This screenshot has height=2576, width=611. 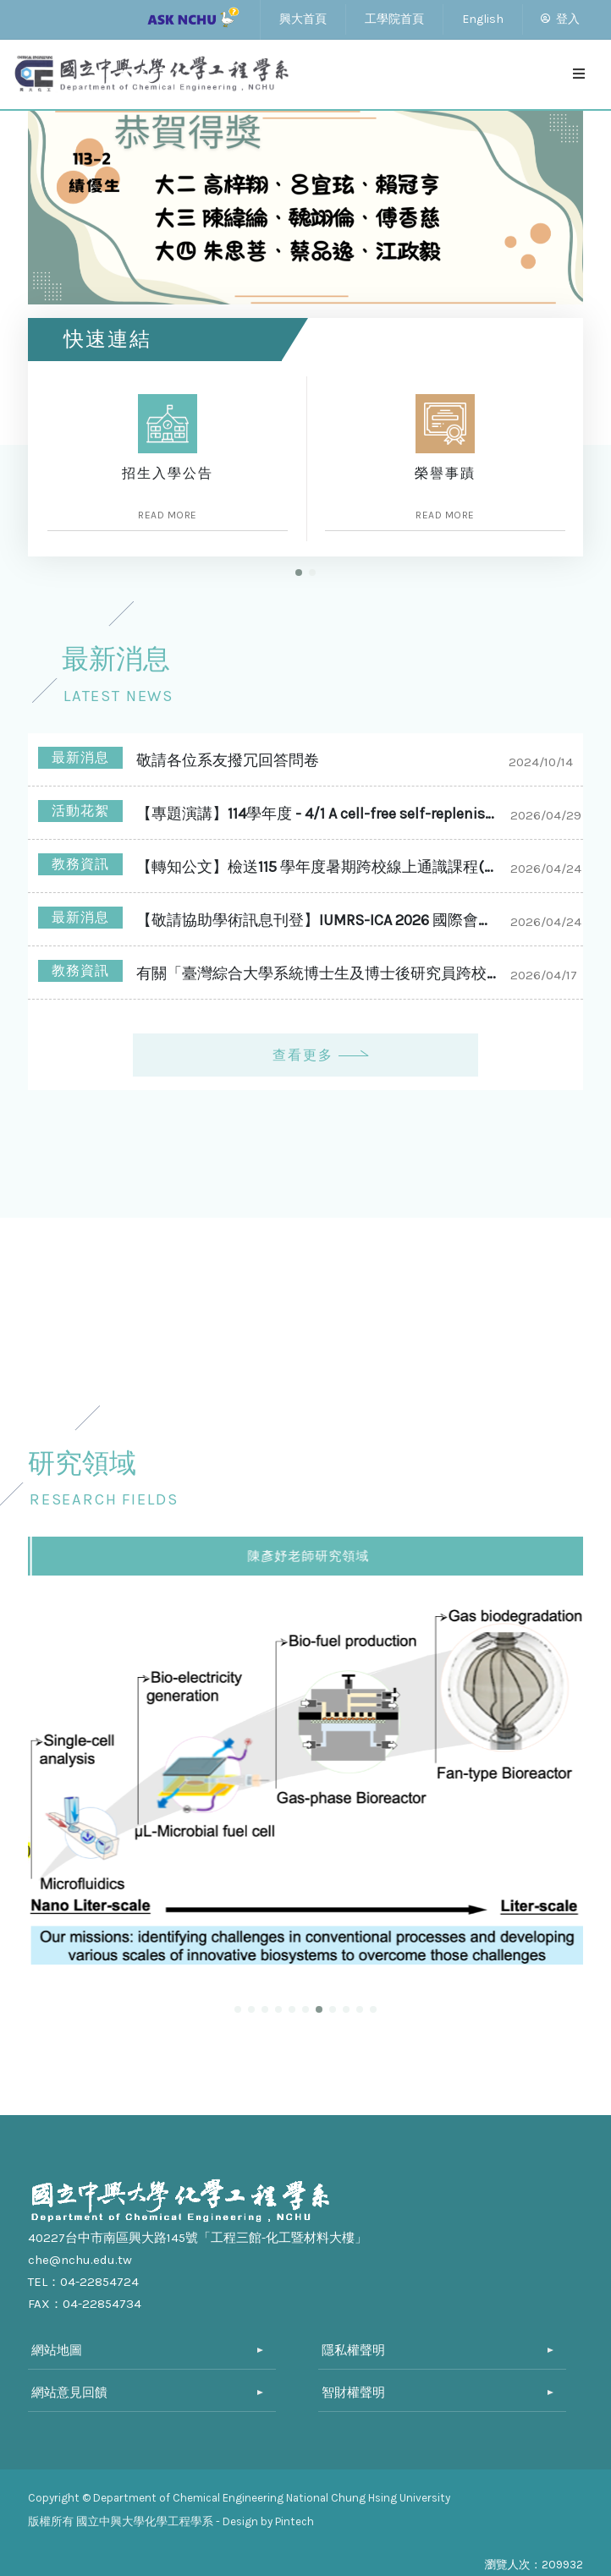 I want to click on 張厚謙老師研究領域, so click(x=307, y=1556).